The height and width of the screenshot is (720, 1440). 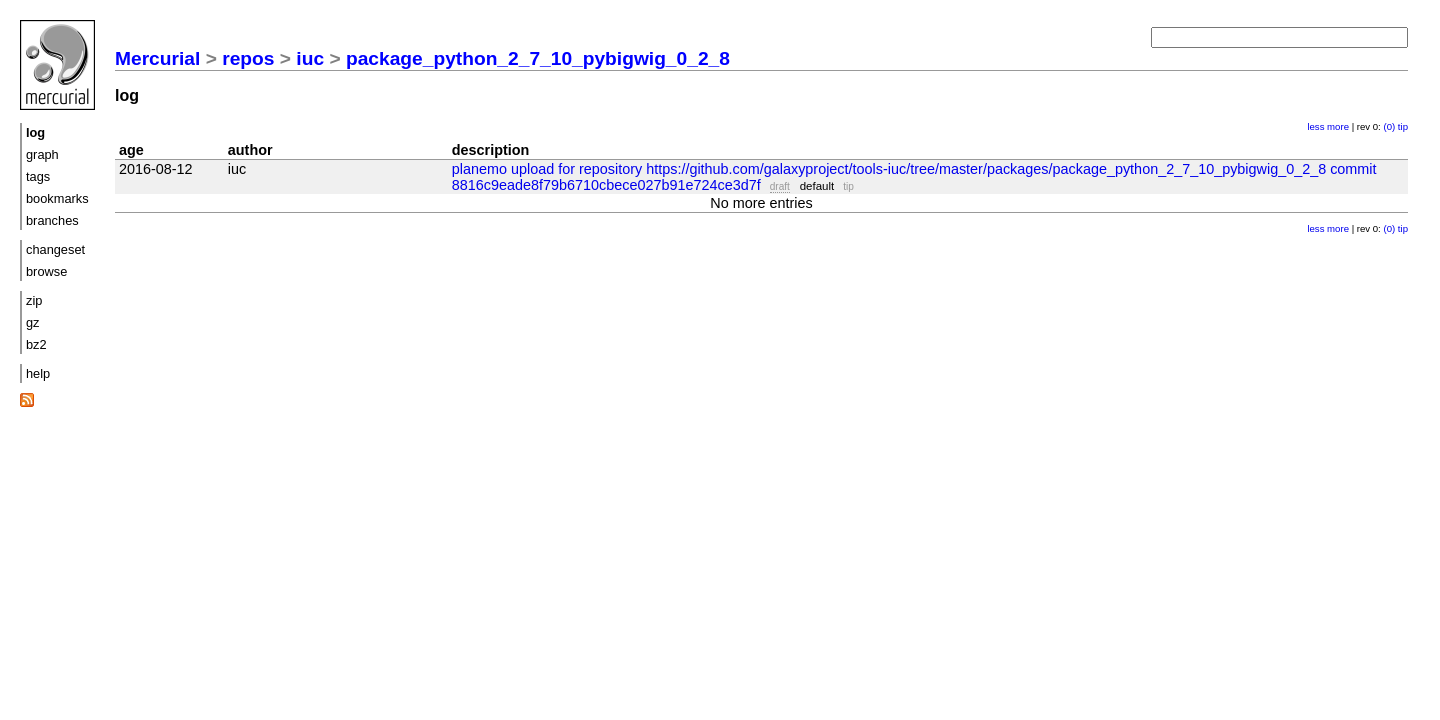 What do you see at coordinates (36, 344) in the screenshot?
I see `bz2` at bounding box center [36, 344].